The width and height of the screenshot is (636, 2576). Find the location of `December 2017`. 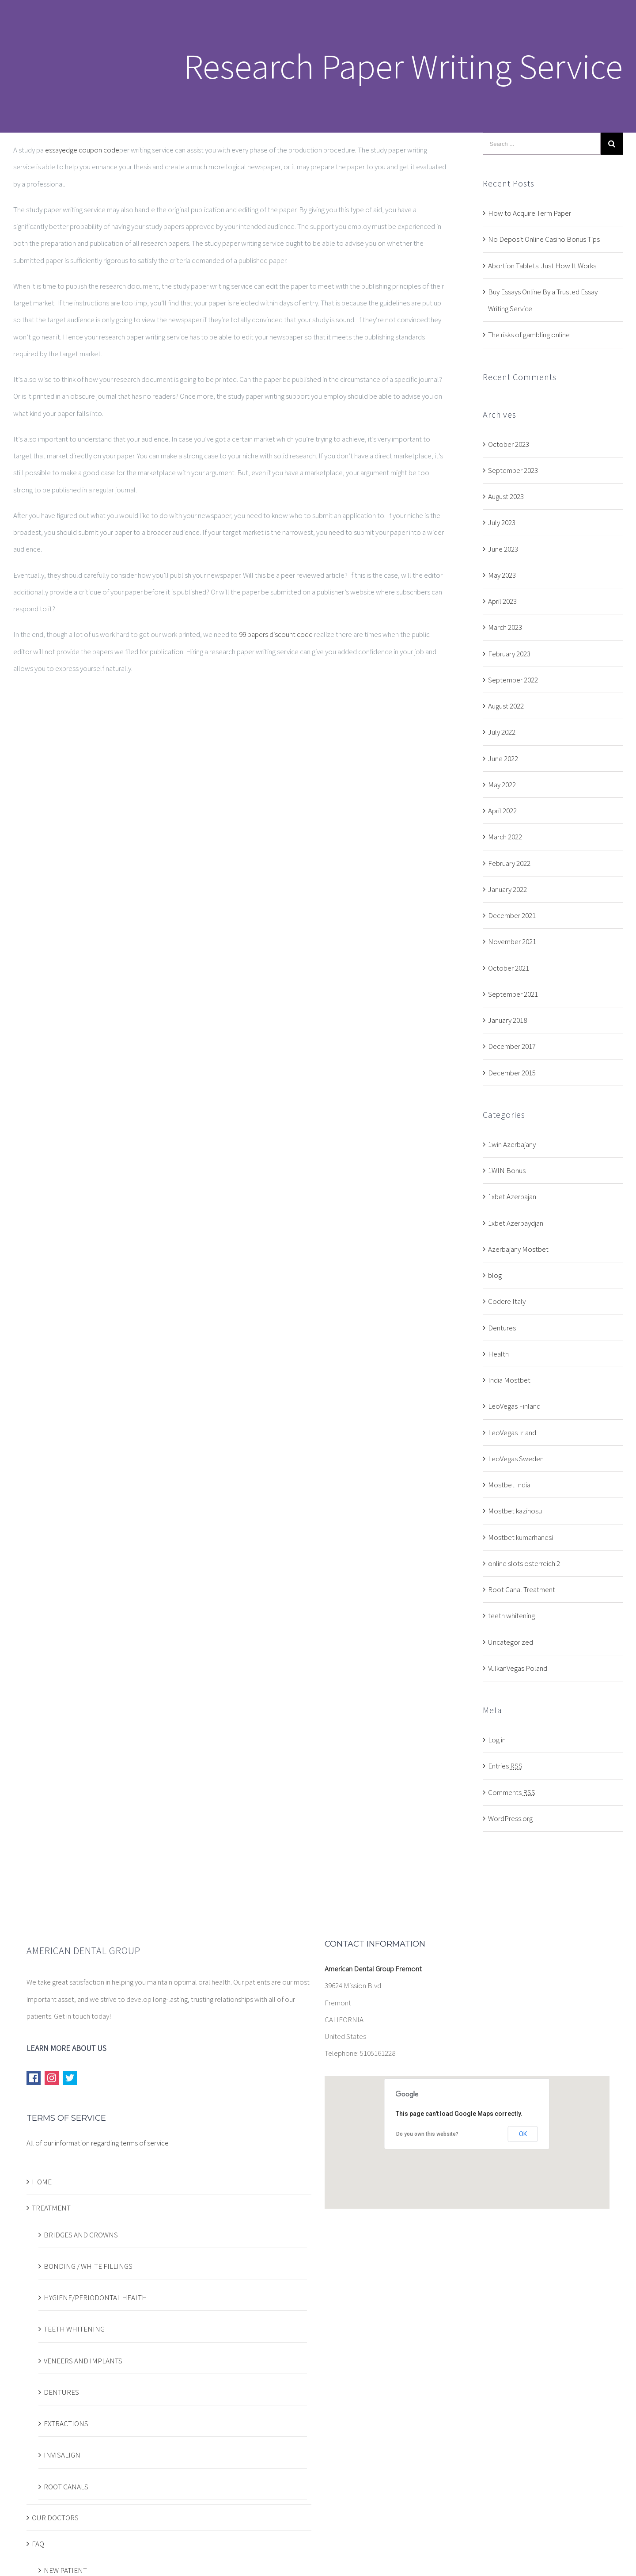

December 2017 is located at coordinates (512, 1046).